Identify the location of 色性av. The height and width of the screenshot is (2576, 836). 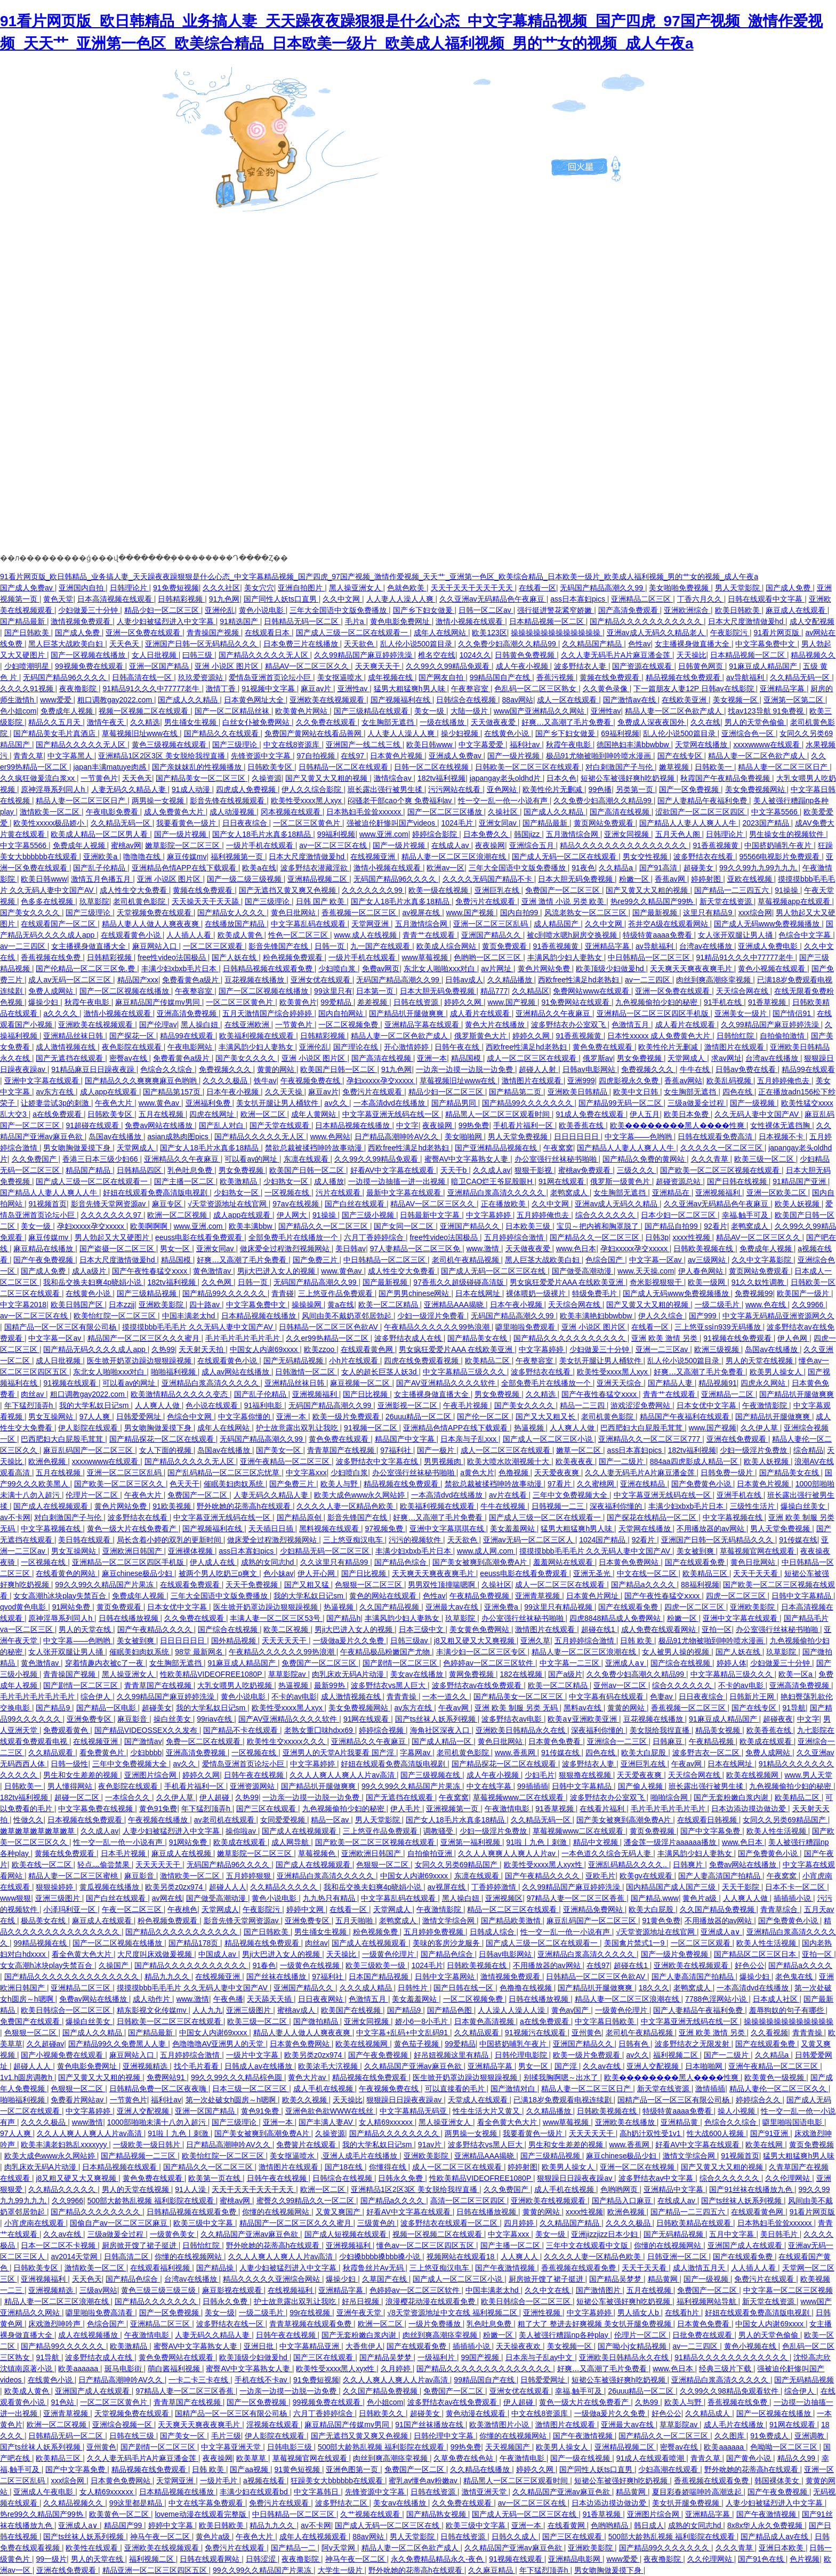
(639, 643).